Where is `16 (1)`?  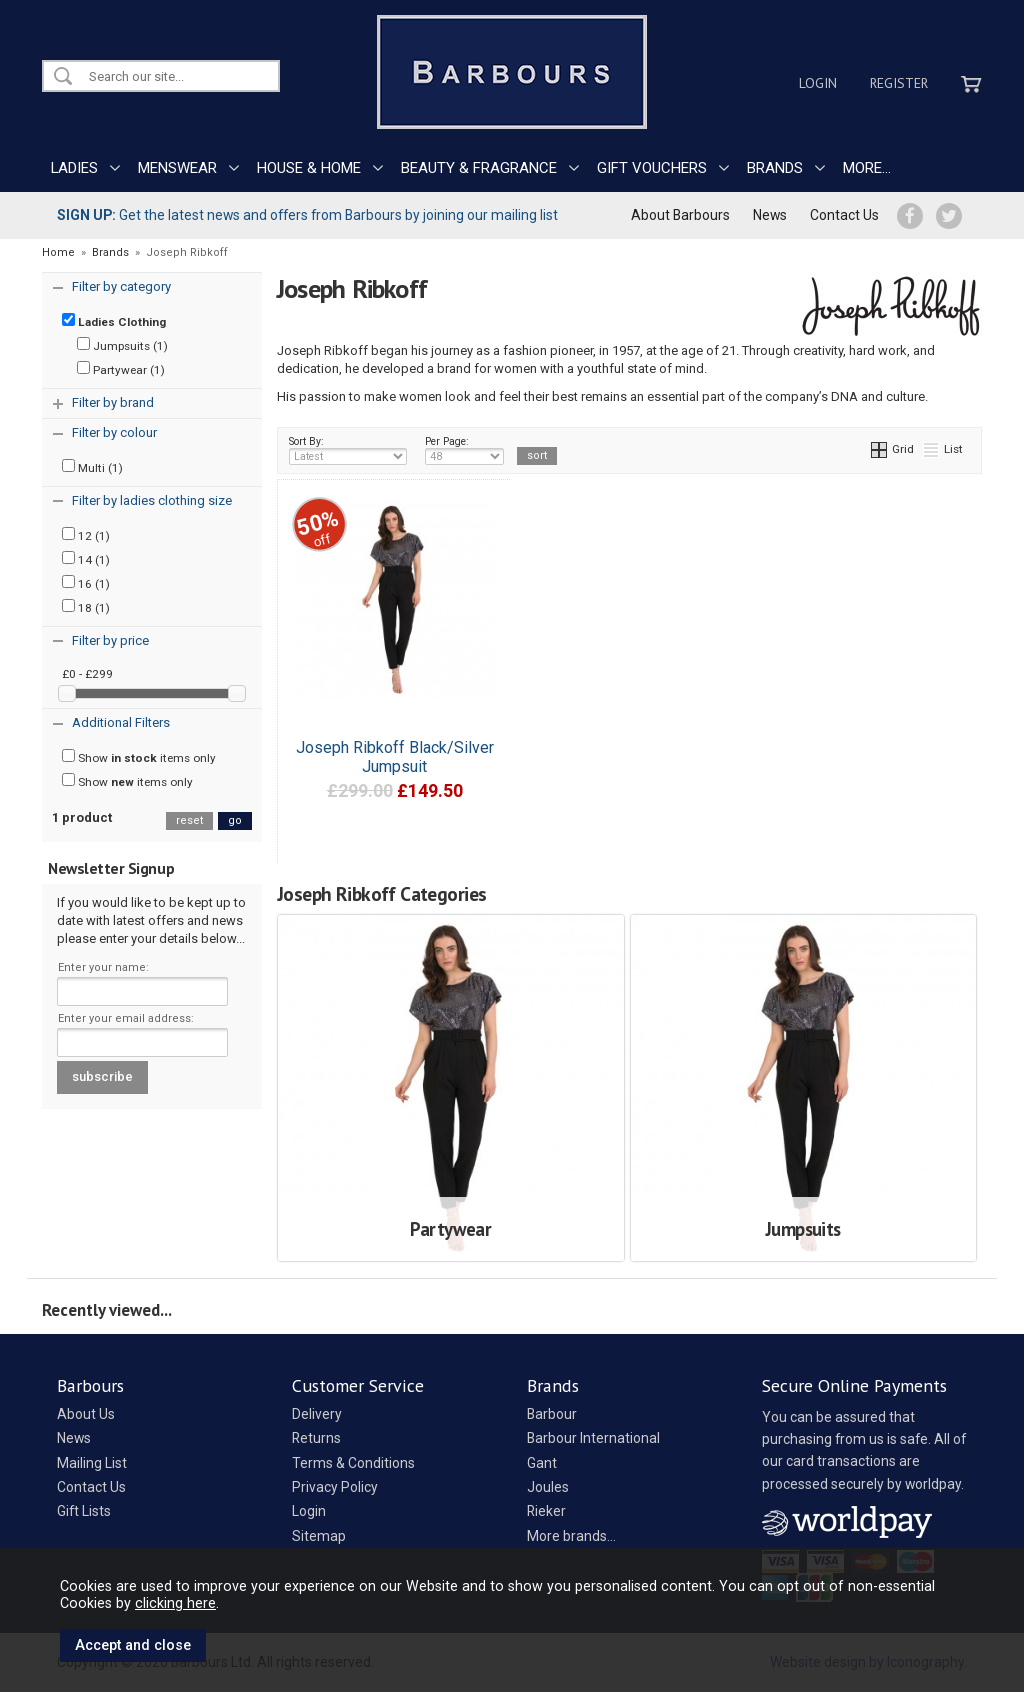 16 (1) is located at coordinates (86, 583).